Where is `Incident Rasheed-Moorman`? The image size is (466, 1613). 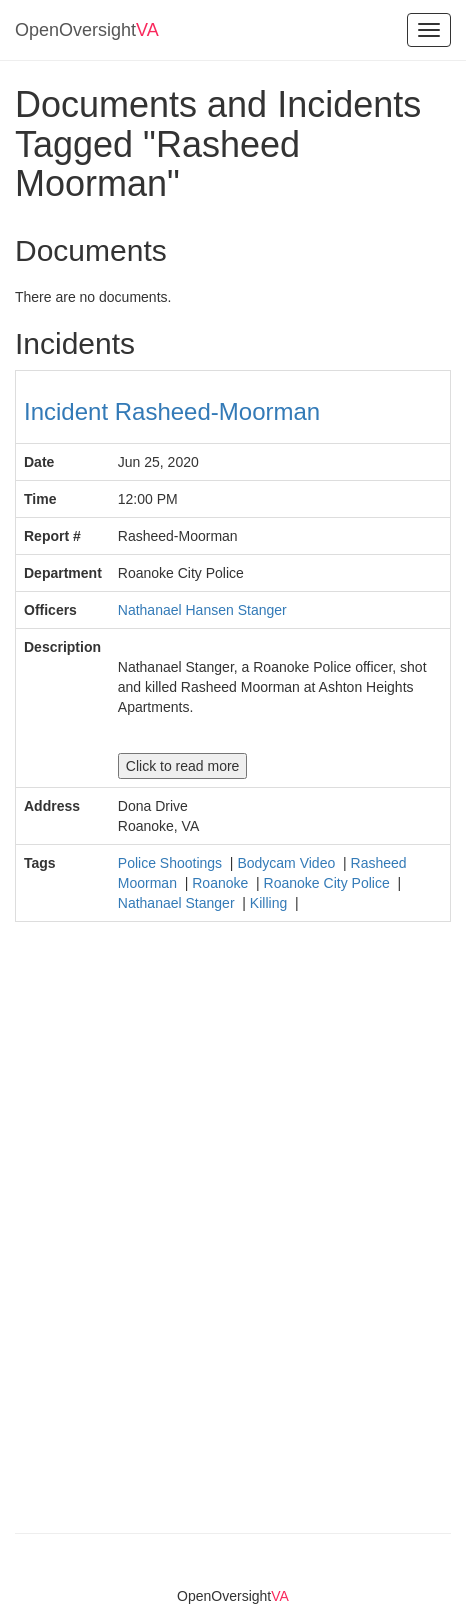
Incident Rasheed-Moorman is located at coordinates (172, 411).